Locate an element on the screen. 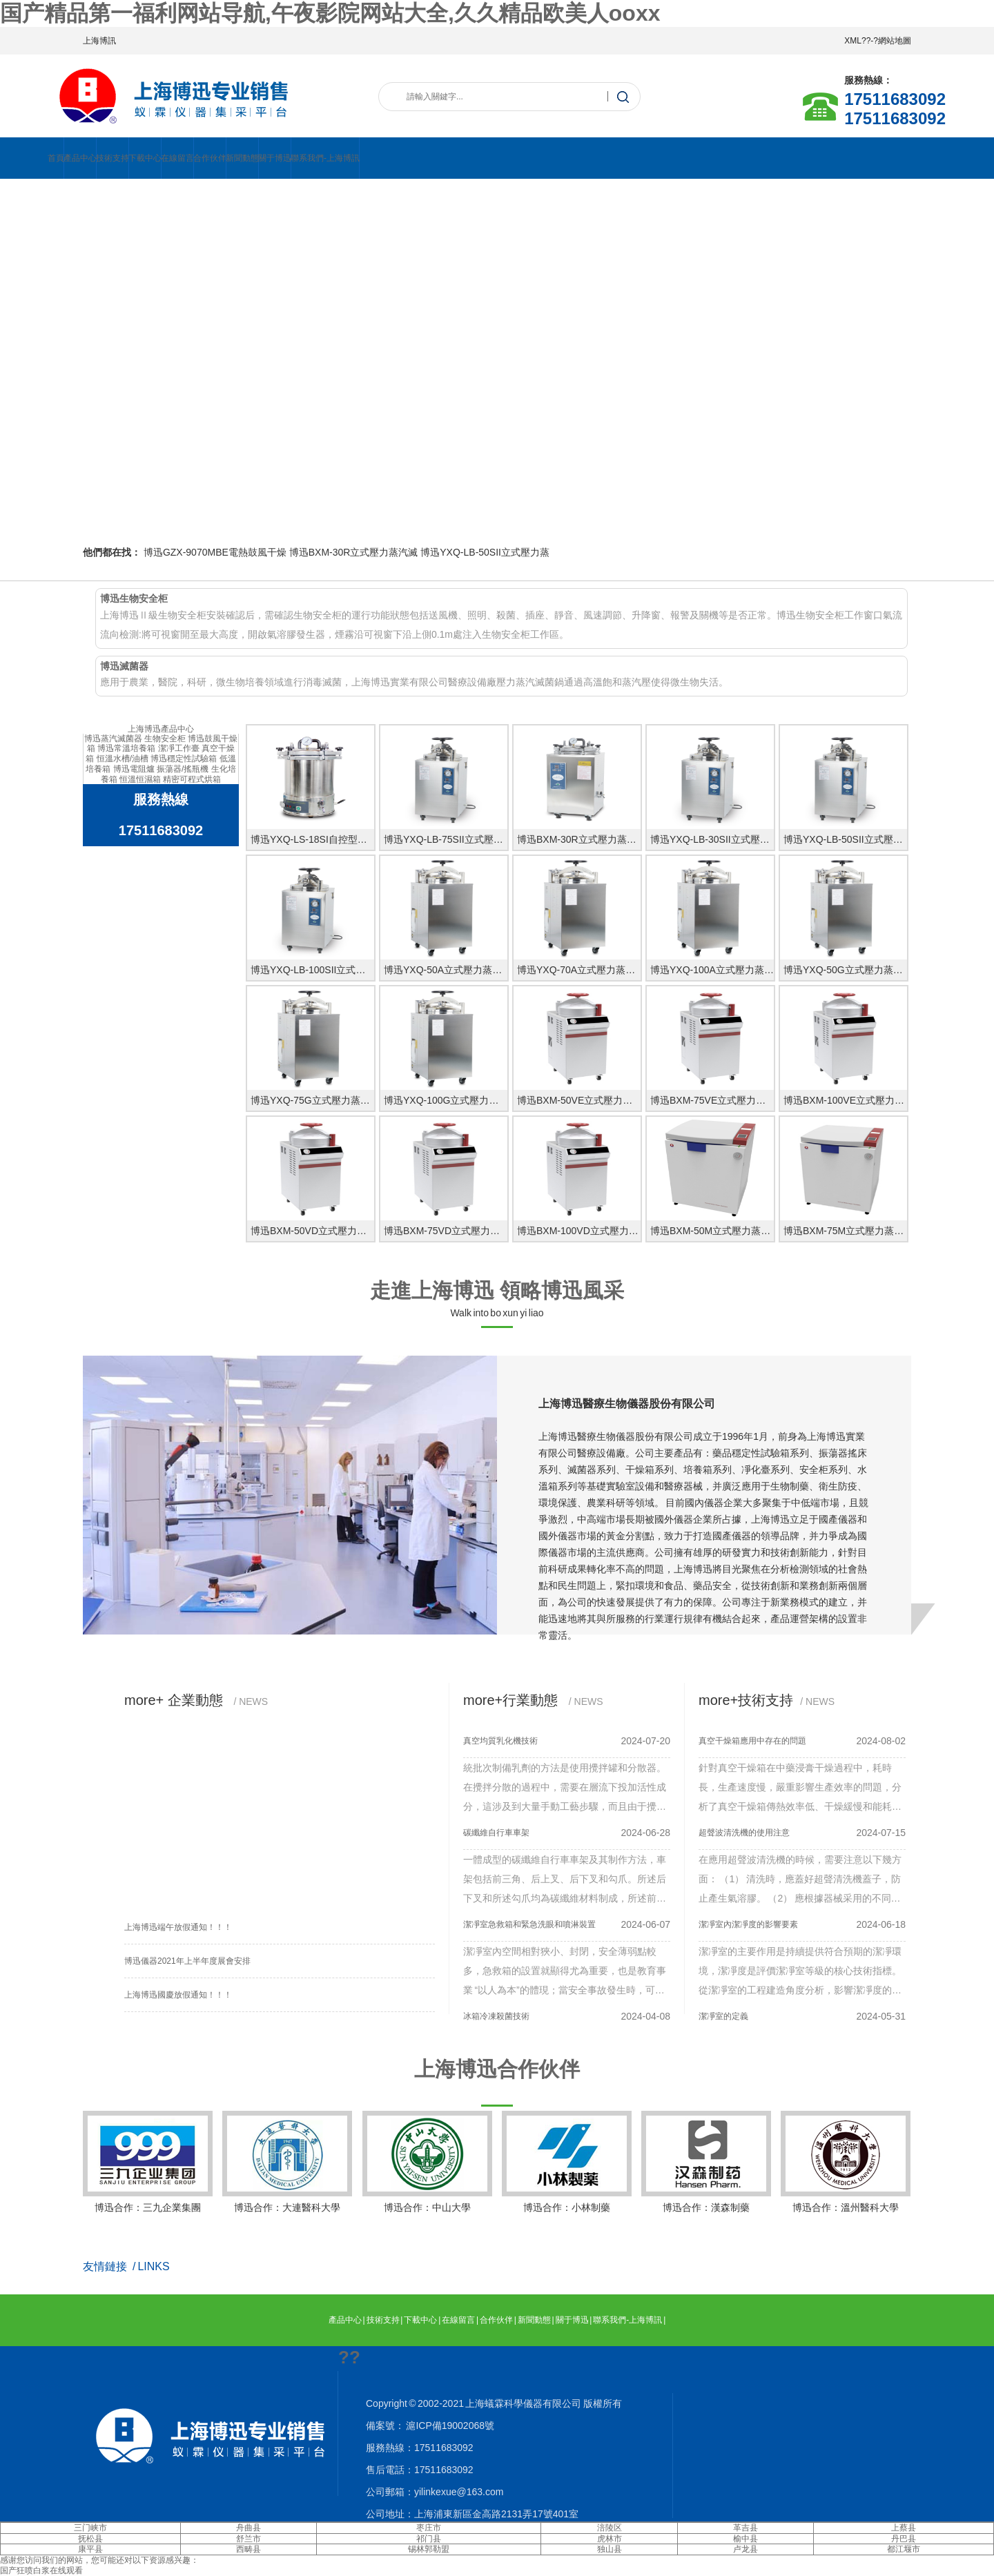  抚松县 is located at coordinates (90, 2539).